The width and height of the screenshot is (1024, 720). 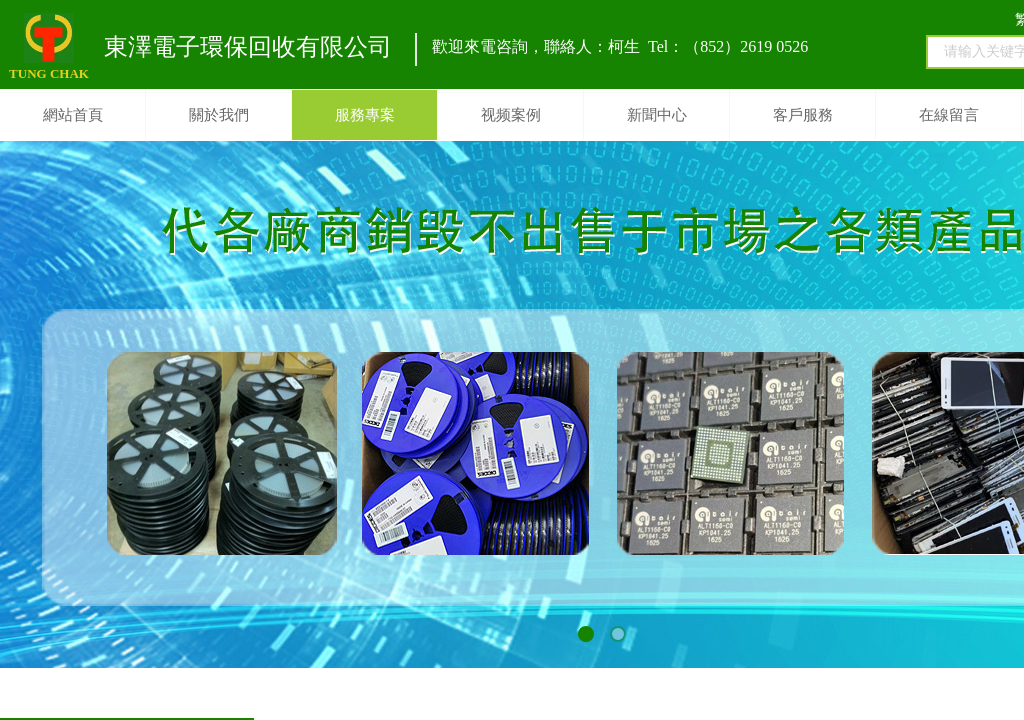 I want to click on 關於我們, so click(x=219, y=115).